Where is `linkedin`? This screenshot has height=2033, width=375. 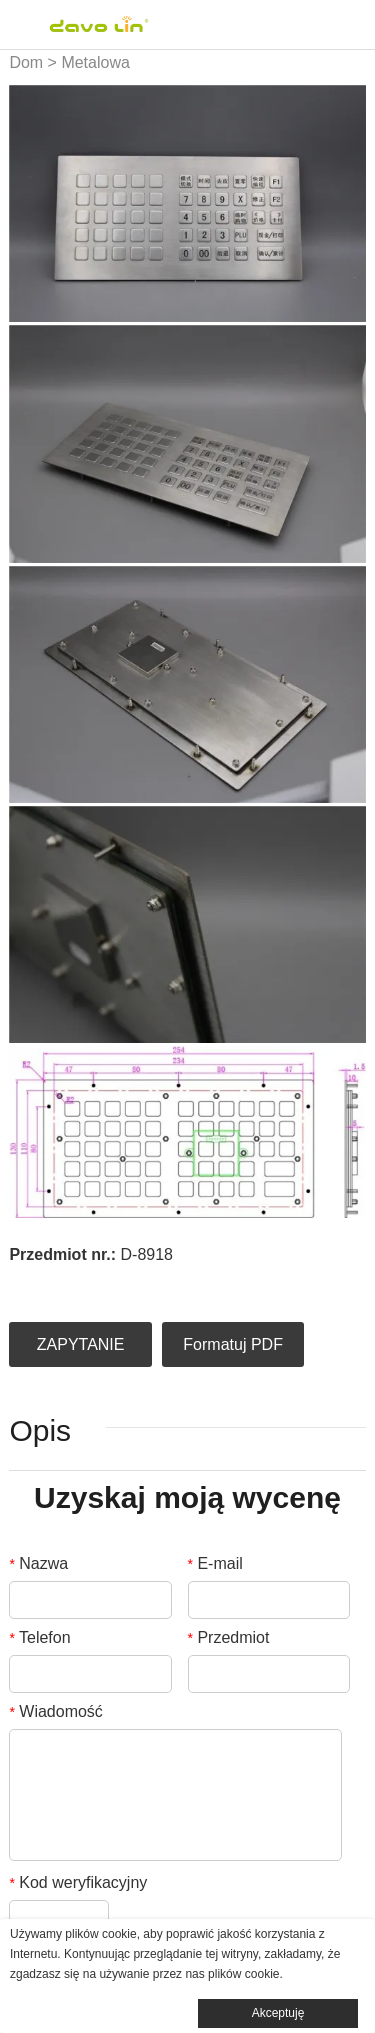
linkedin is located at coordinates (53, 1284).